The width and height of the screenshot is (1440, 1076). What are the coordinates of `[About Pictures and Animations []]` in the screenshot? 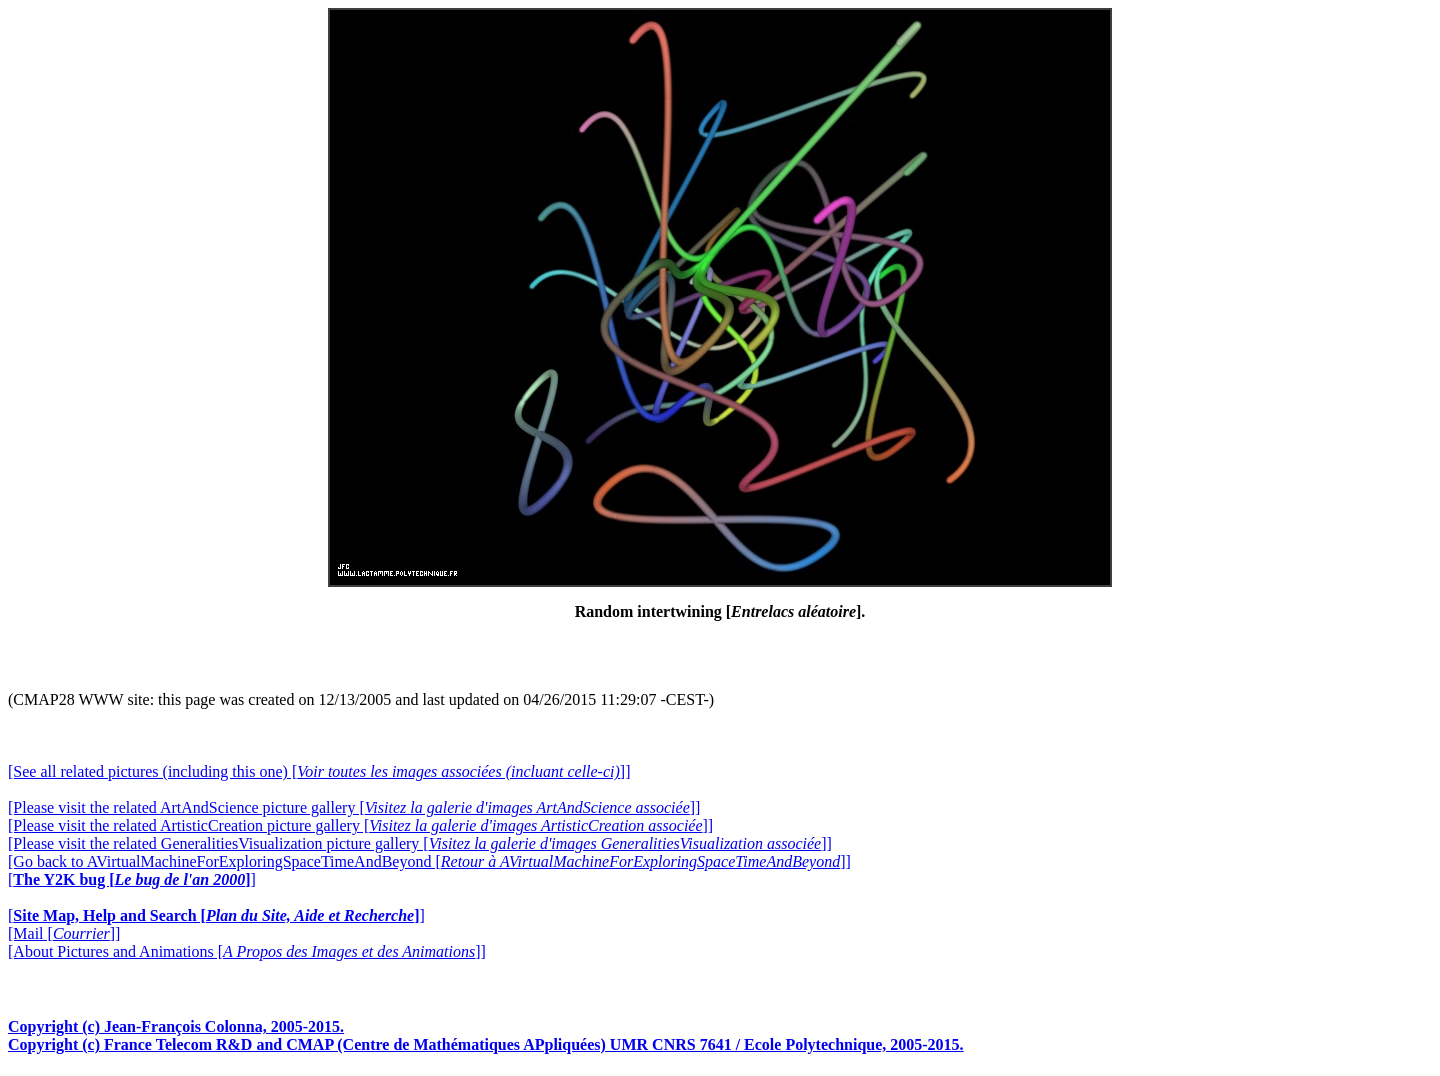 It's located at (247, 951).